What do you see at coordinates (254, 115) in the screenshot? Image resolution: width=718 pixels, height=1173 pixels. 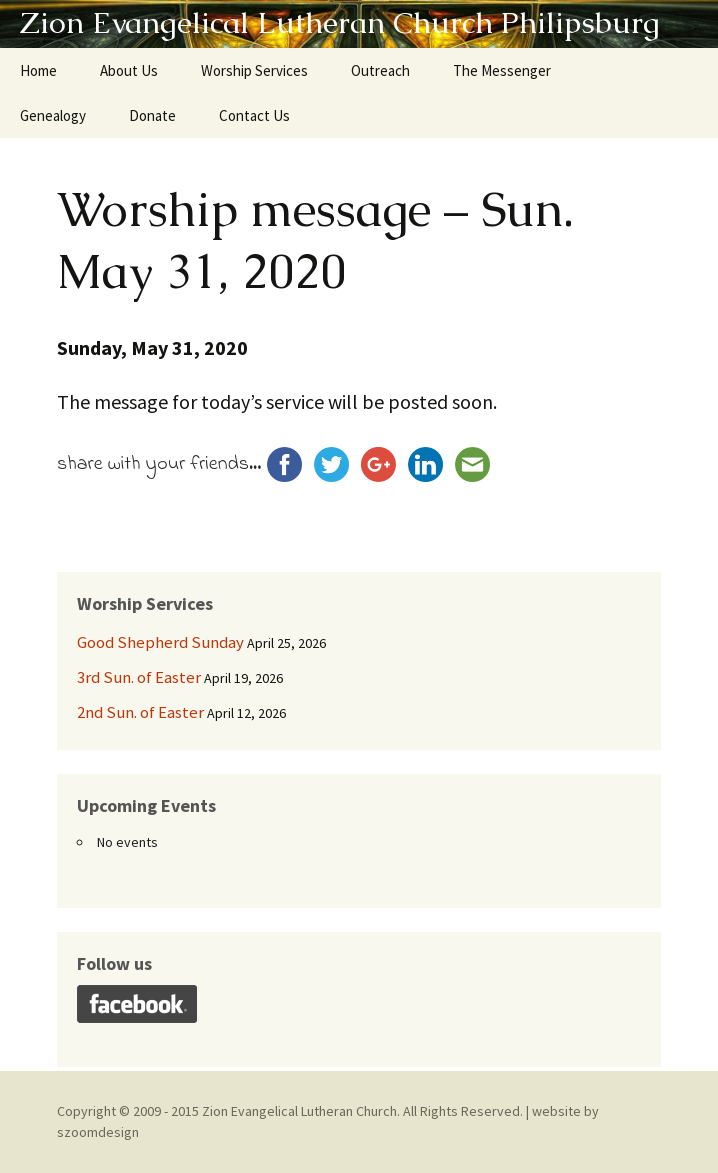 I see `Contact Us` at bounding box center [254, 115].